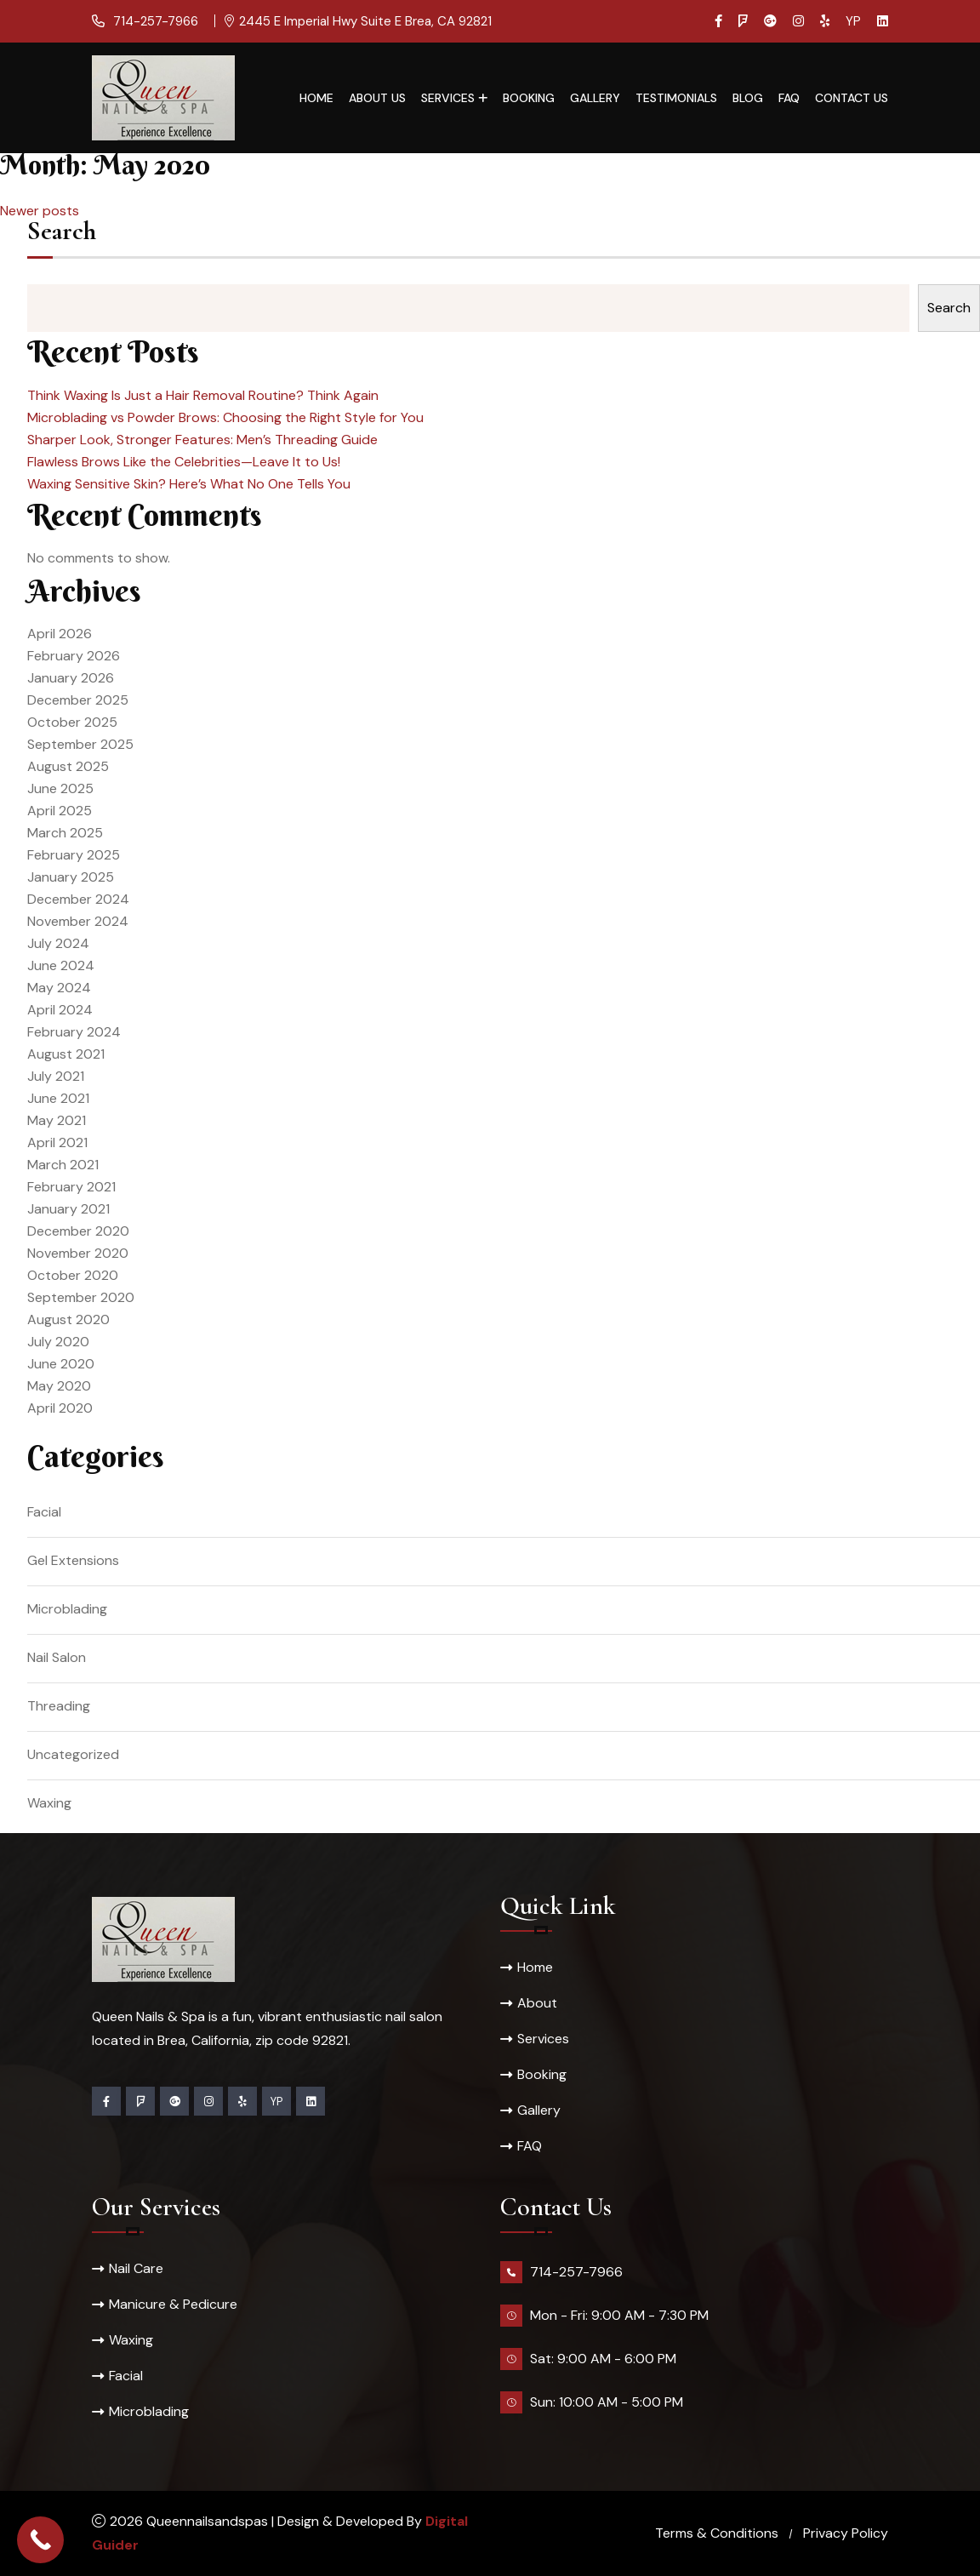  I want to click on May 2024, so click(59, 988).